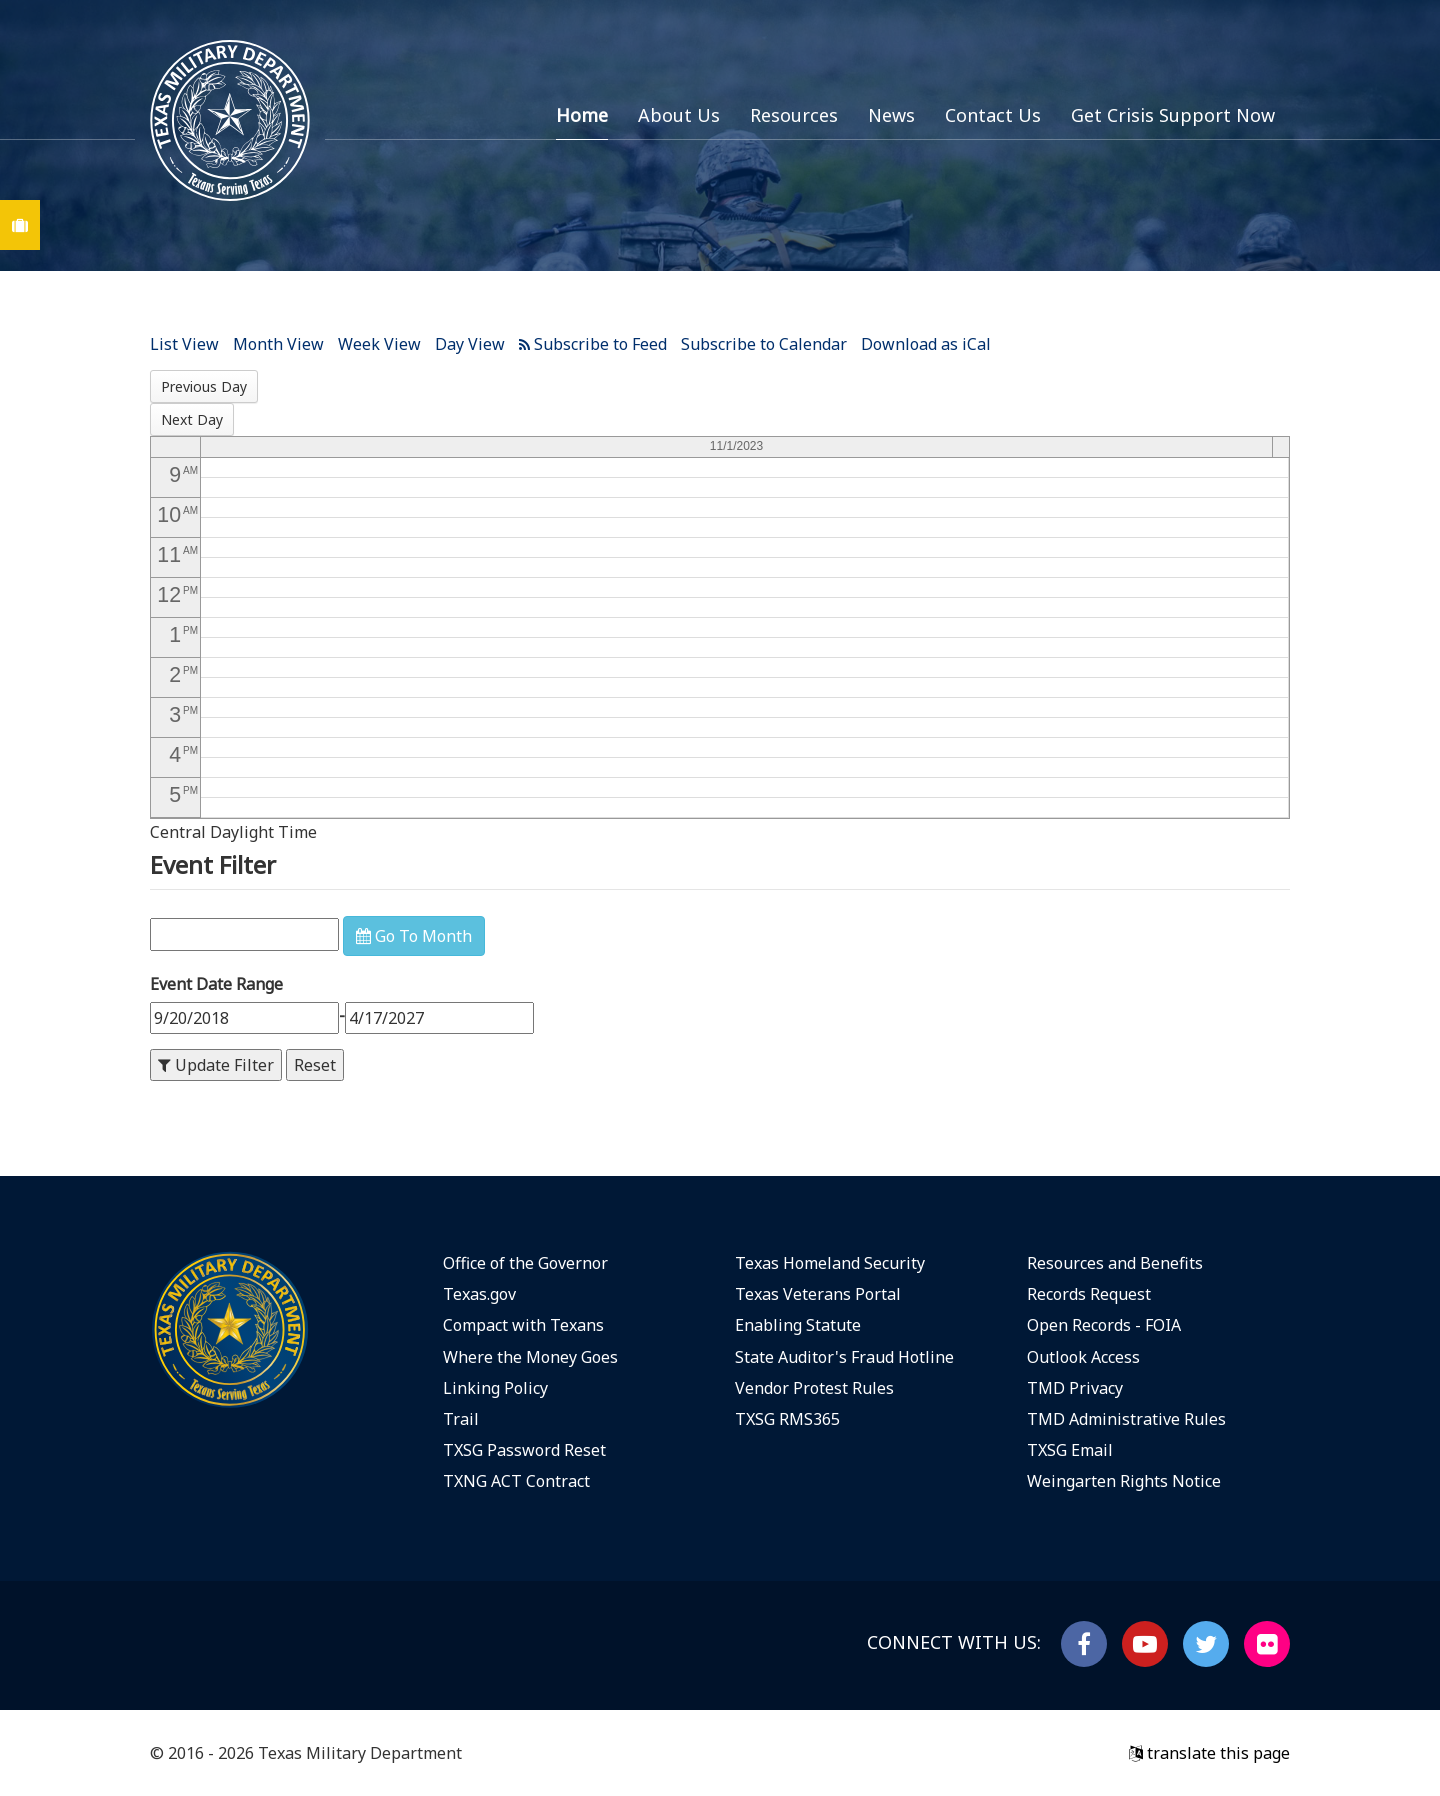 This screenshot has height=1796, width=1440. I want to click on Enabling Statute, so click(798, 1325).